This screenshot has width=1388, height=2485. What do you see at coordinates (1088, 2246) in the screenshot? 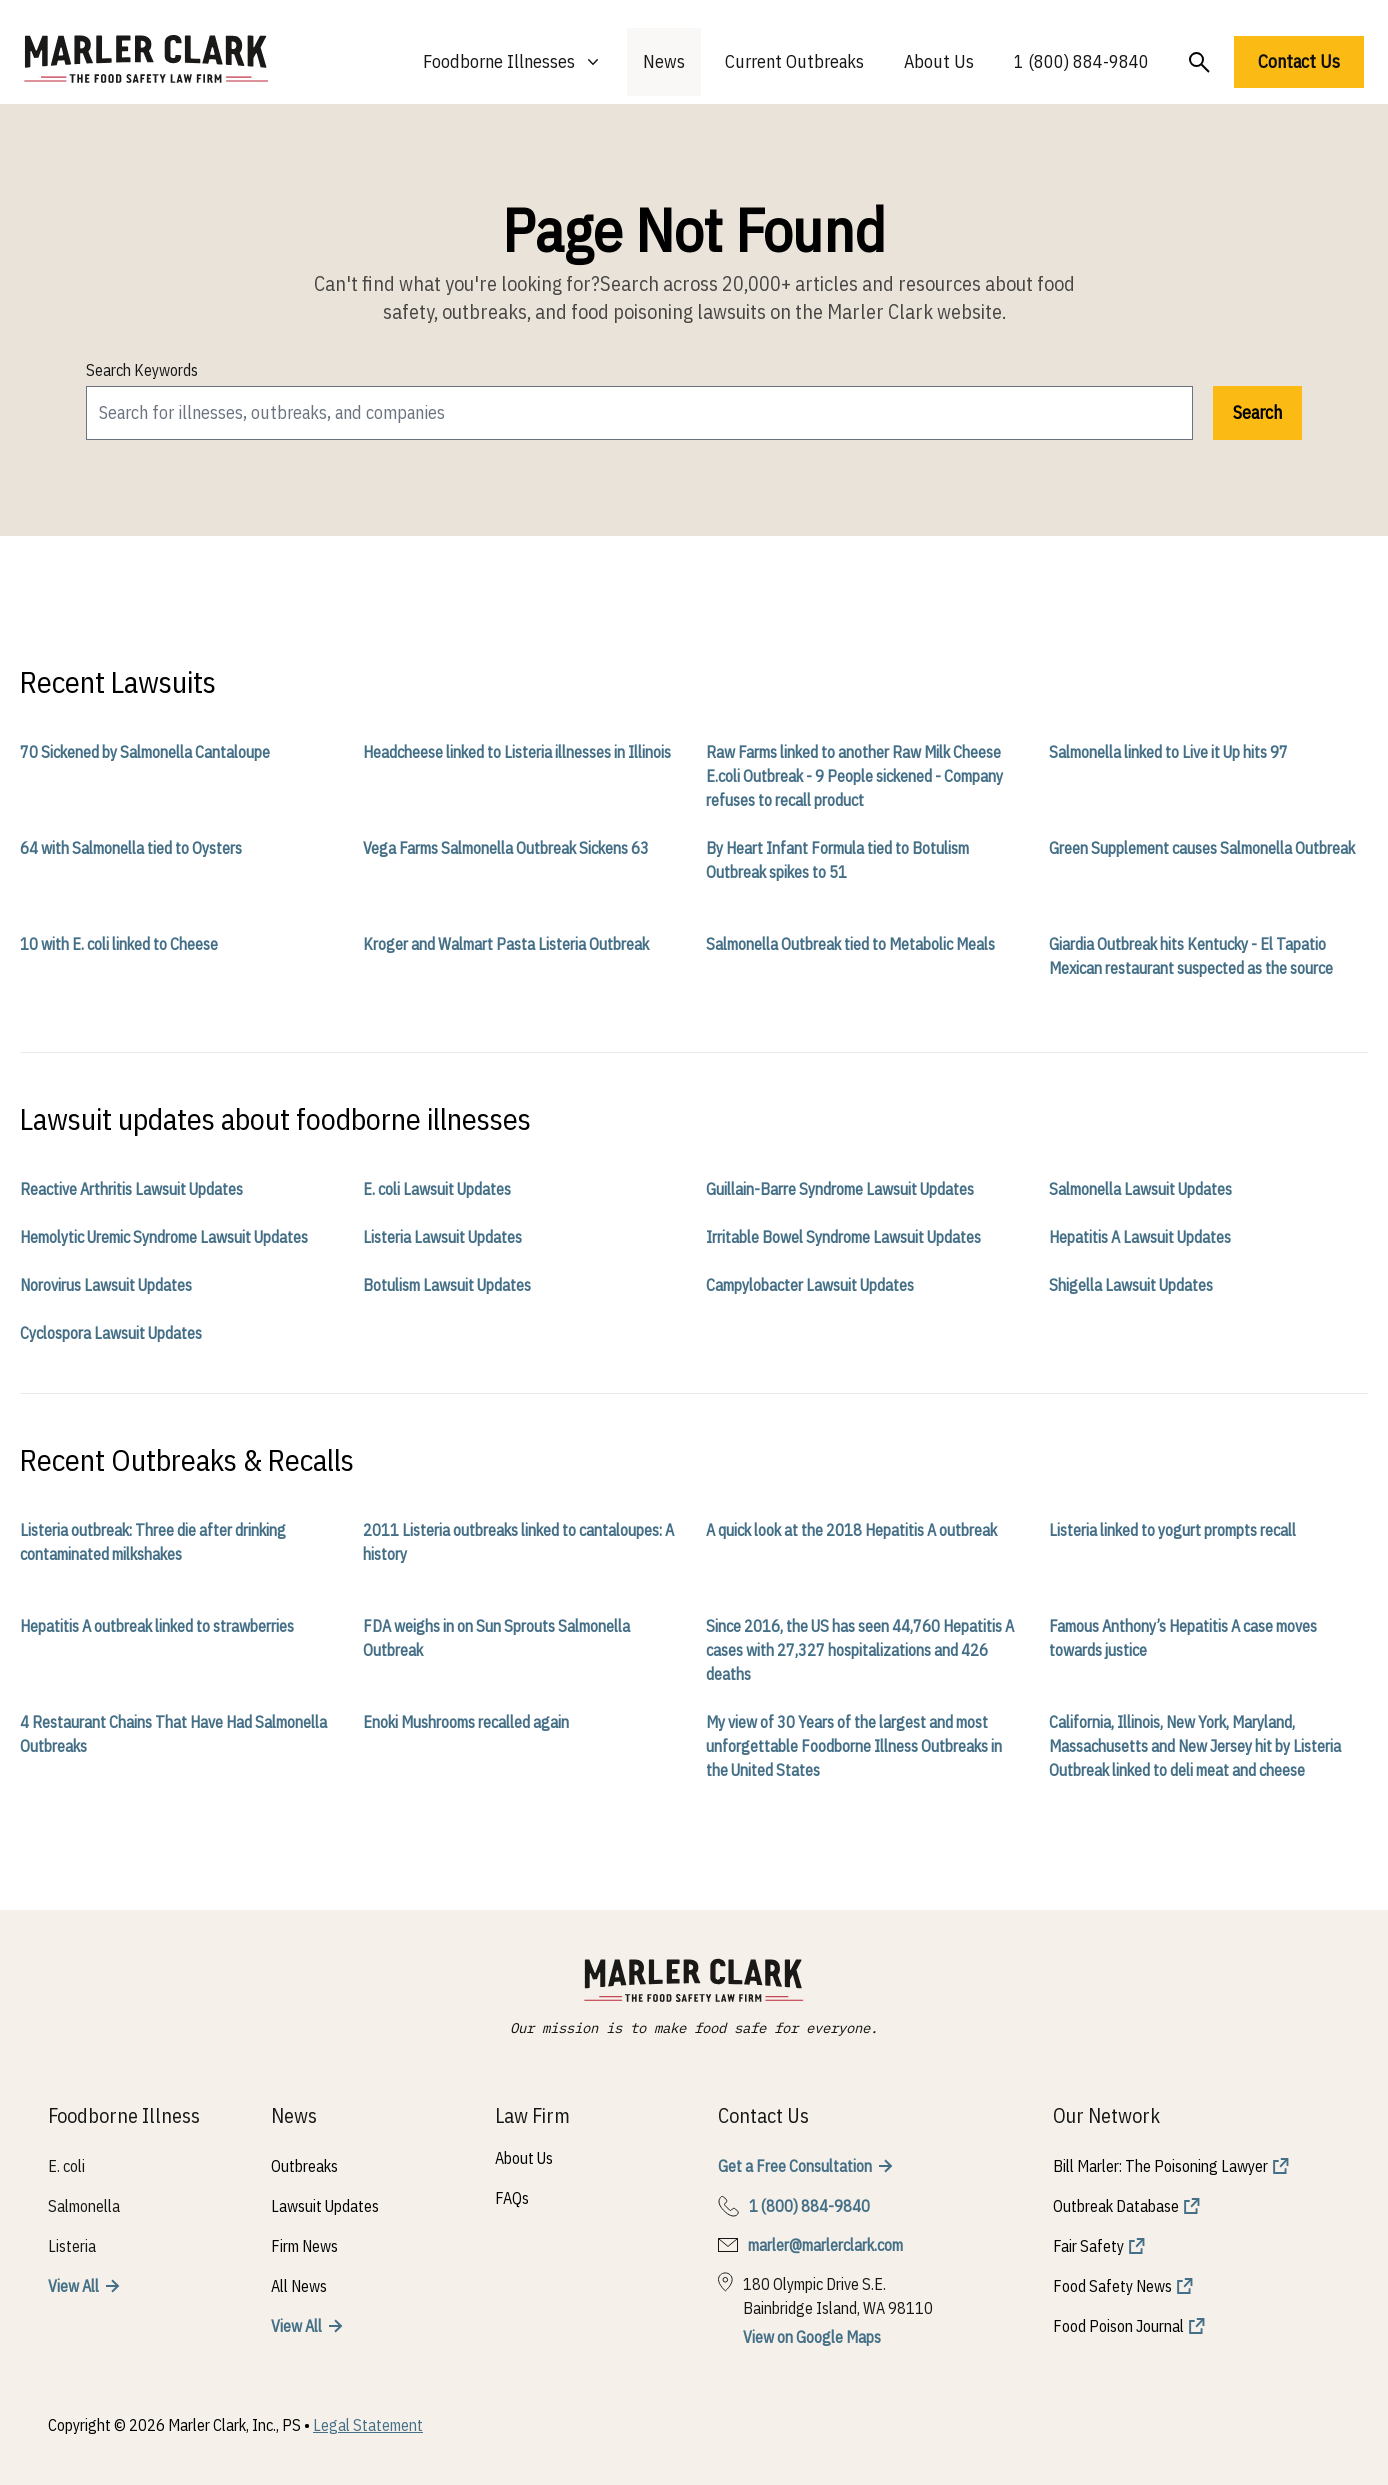
I see `Fair Safety` at bounding box center [1088, 2246].